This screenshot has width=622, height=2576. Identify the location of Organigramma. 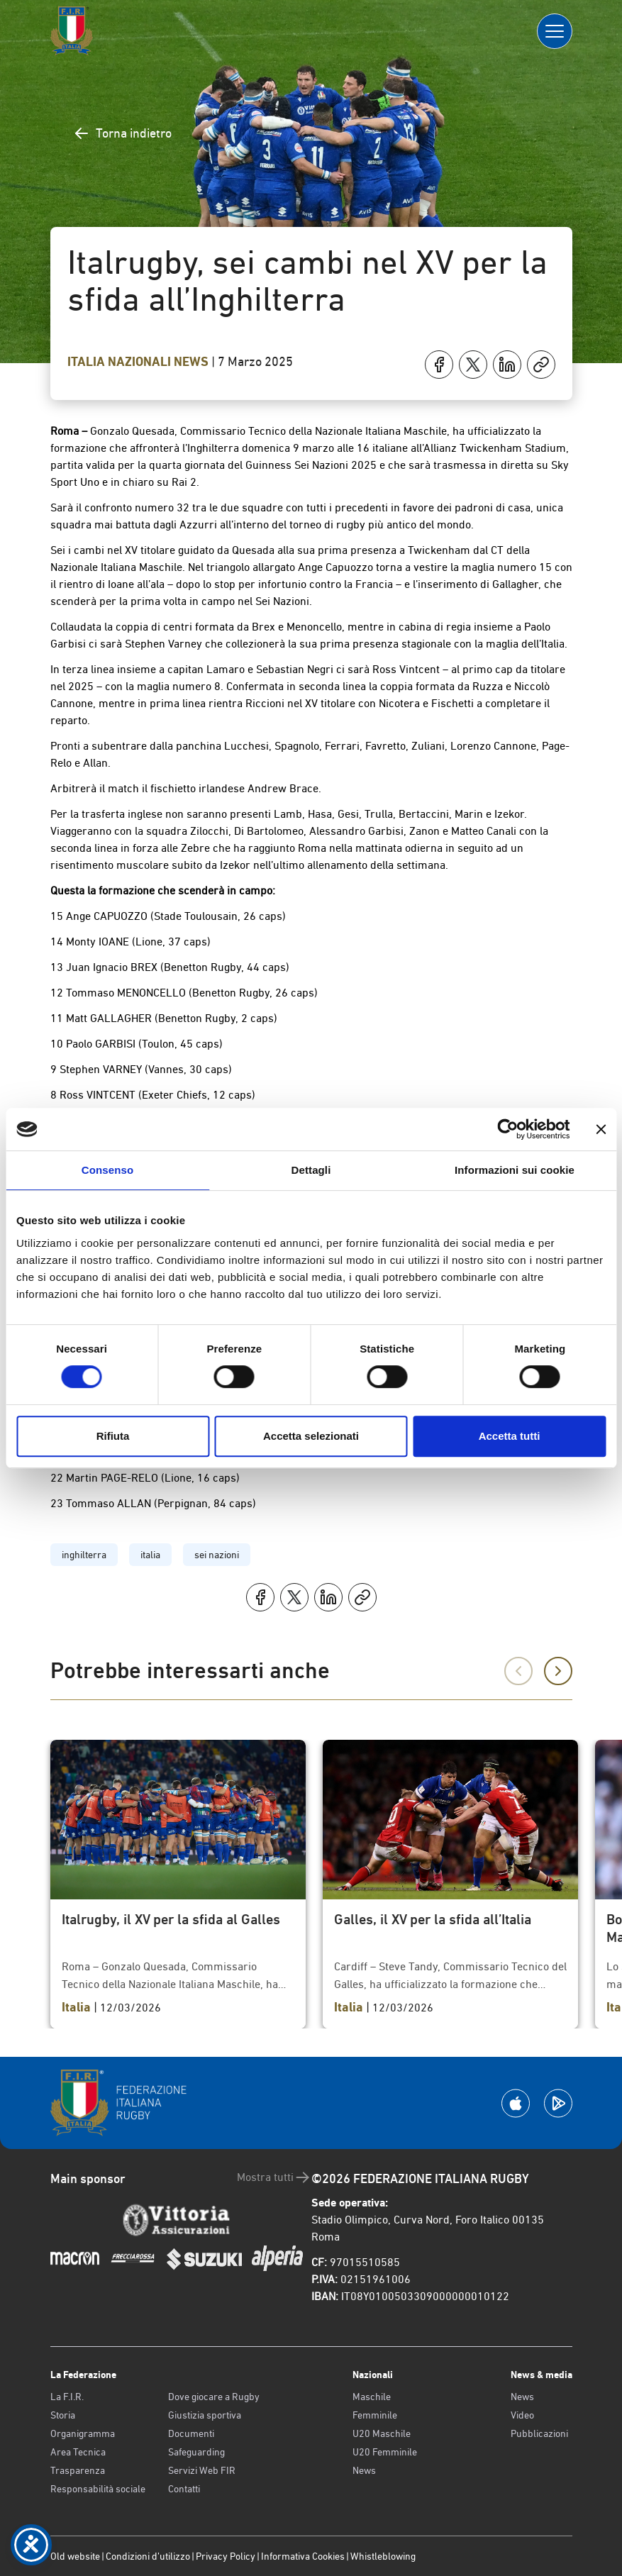
(82, 2433).